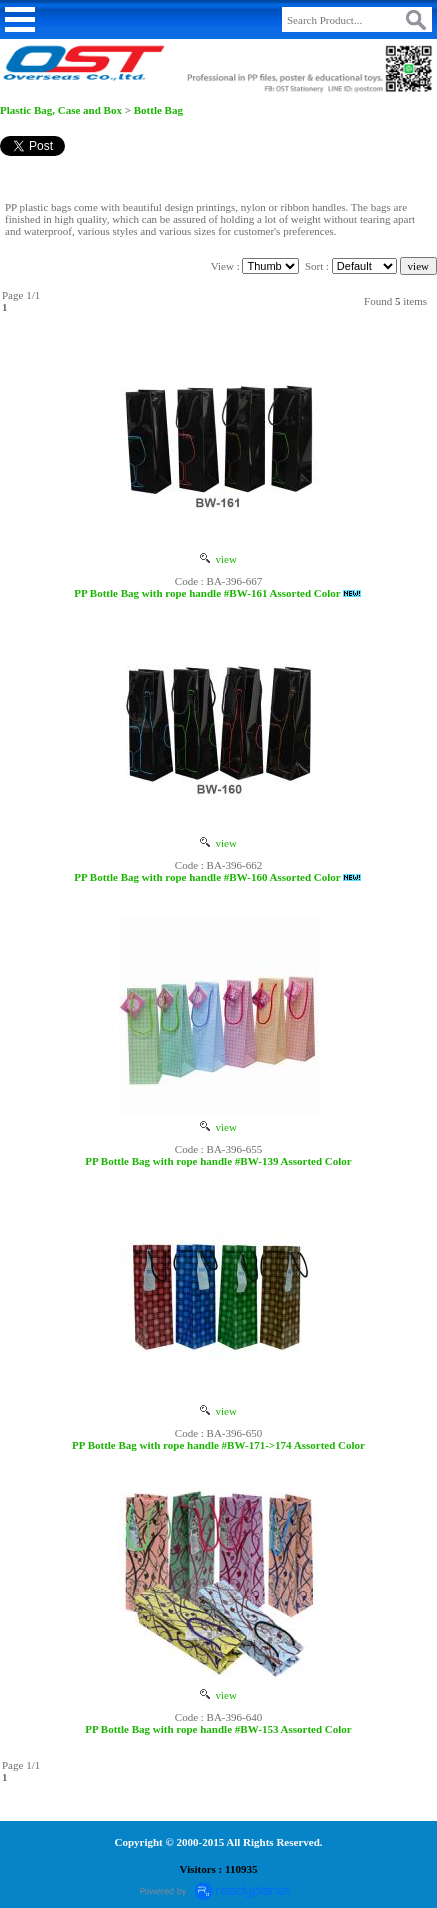 The height and width of the screenshot is (1908, 437). I want to click on view, so click(218, 559).